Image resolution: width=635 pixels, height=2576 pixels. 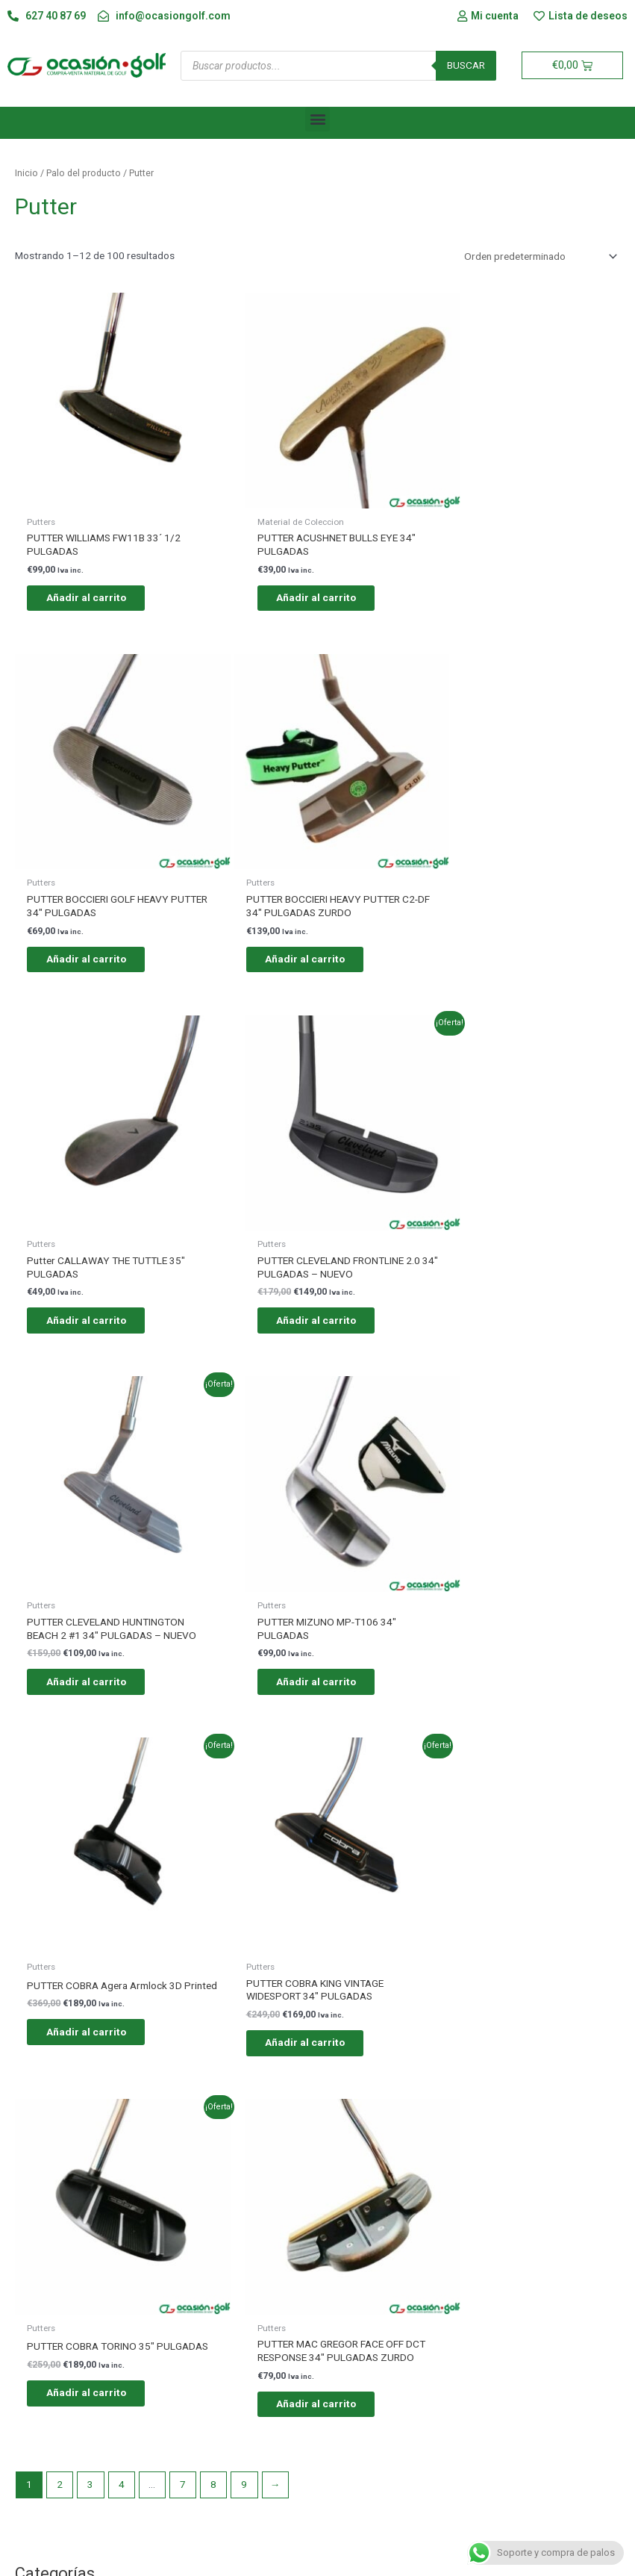 I want to click on Añadir al carrito [button], so click(x=97, y=575).